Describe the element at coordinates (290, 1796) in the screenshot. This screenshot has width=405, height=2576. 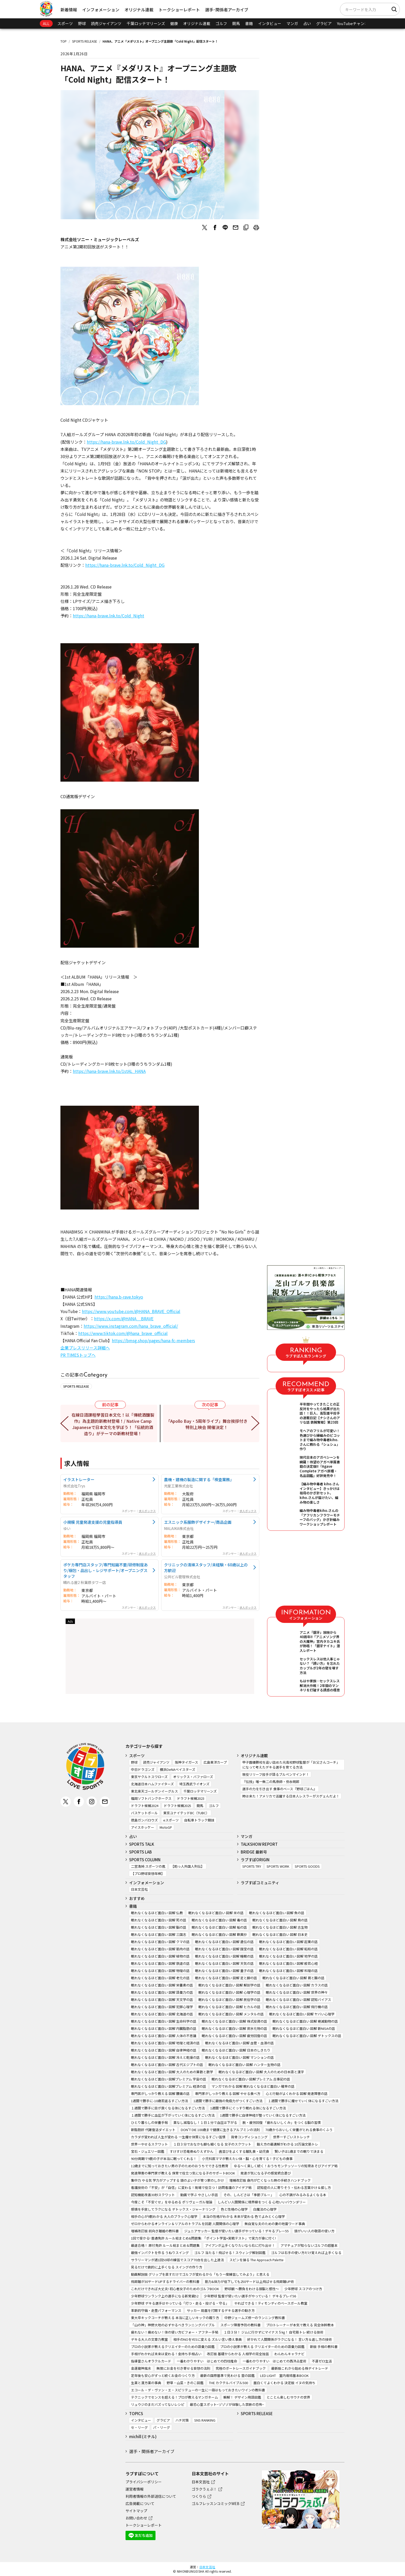
I see `時は来た！アメリカで活躍する日本人レスラーがスゲェんだよ！` at that location.